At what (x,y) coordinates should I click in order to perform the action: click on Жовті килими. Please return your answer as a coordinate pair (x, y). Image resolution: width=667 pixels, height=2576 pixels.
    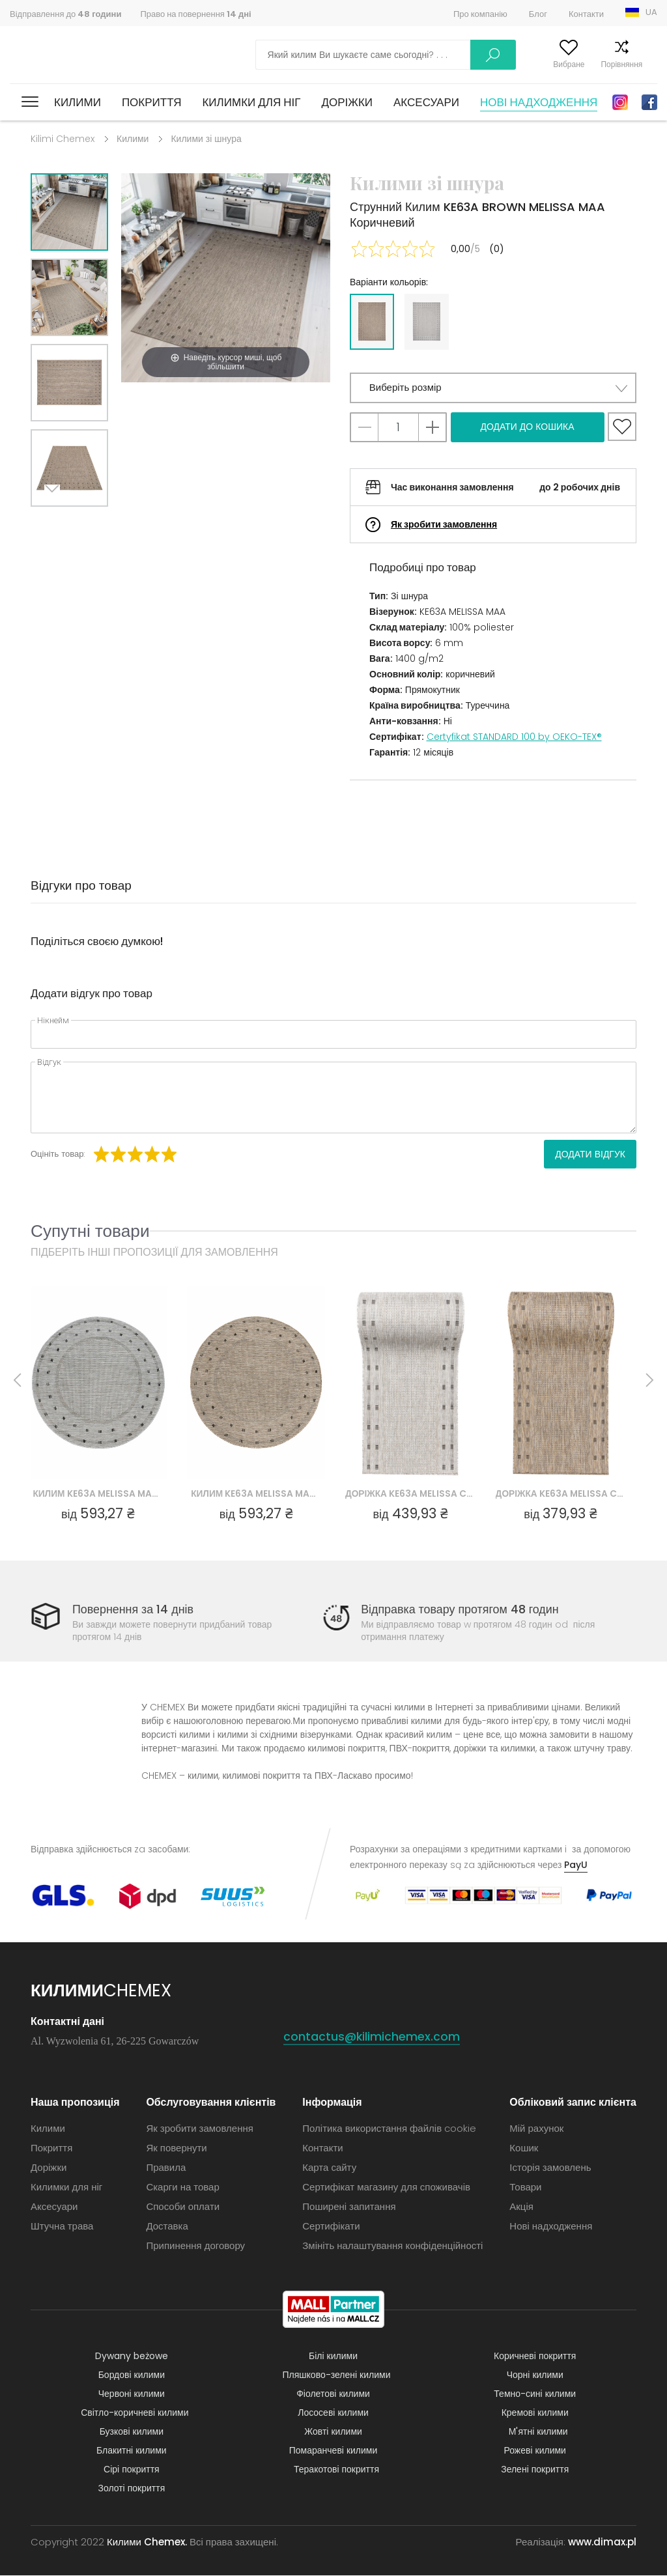
    Looking at the image, I should click on (333, 2432).